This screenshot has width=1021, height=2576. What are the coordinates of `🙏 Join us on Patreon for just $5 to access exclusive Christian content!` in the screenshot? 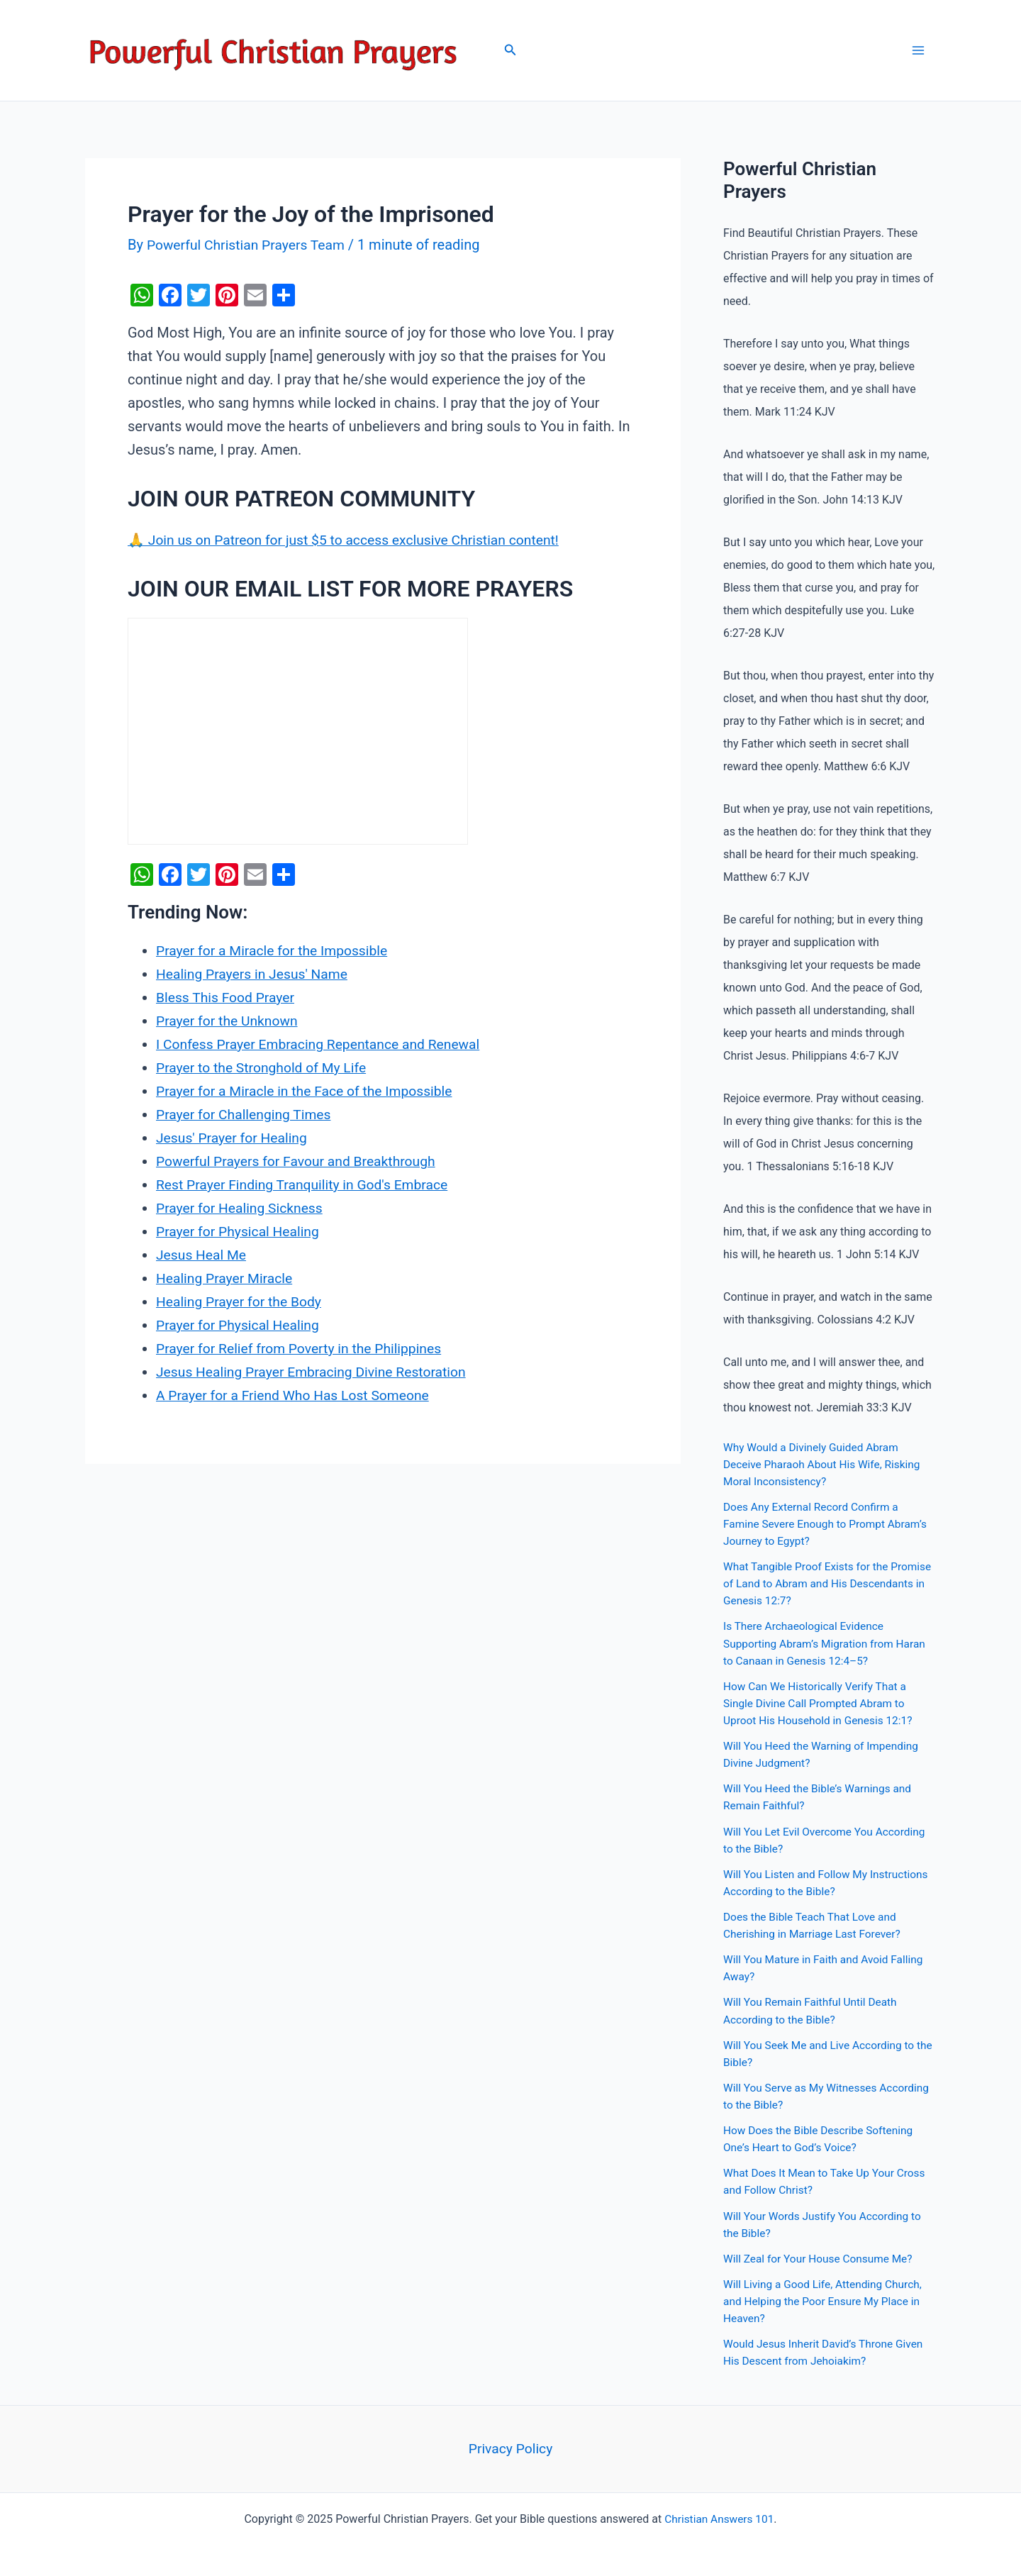 It's located at (352, 539).